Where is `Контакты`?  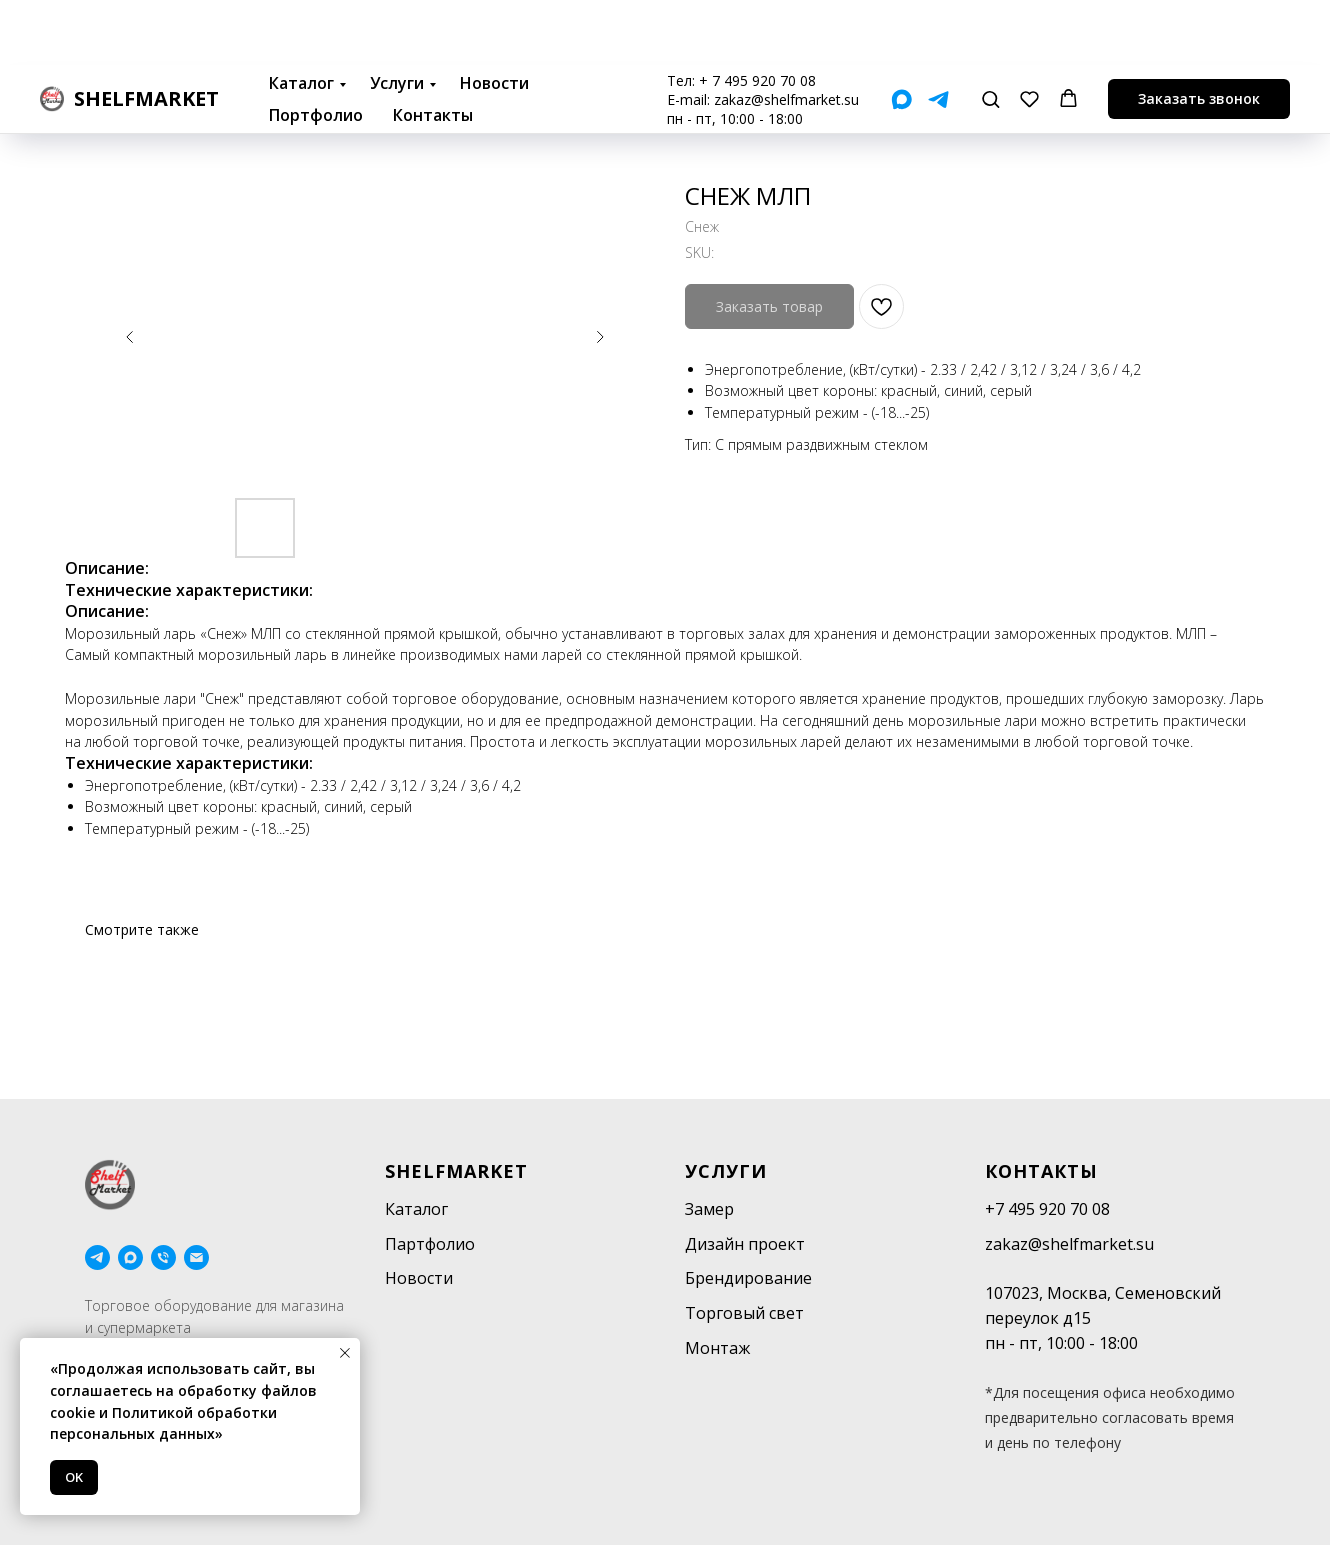 Контакты is located at coordinates (433, 50).